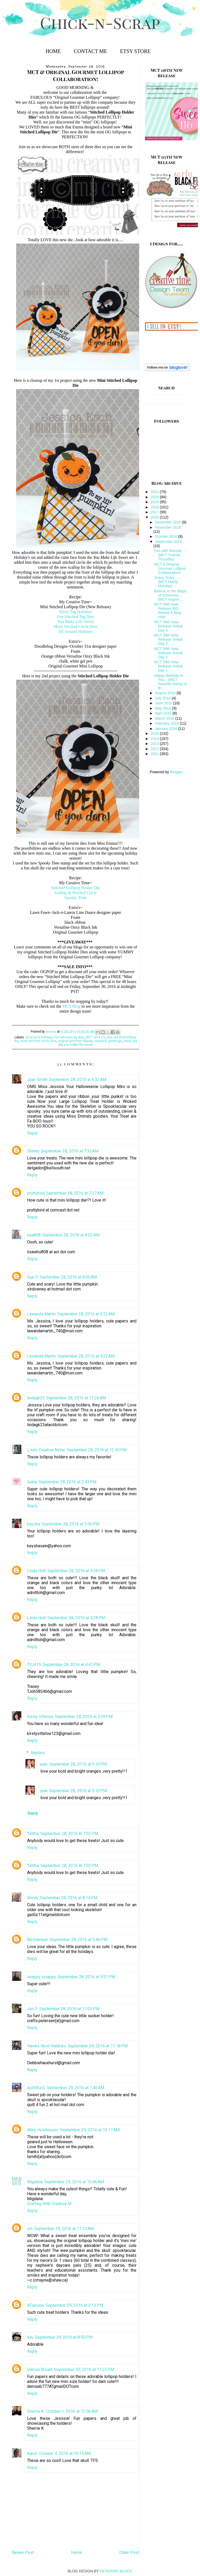 Image resolution: width=200 pixels, height=2576 pixels. I want to click on Contact Me, so click(90, 51).